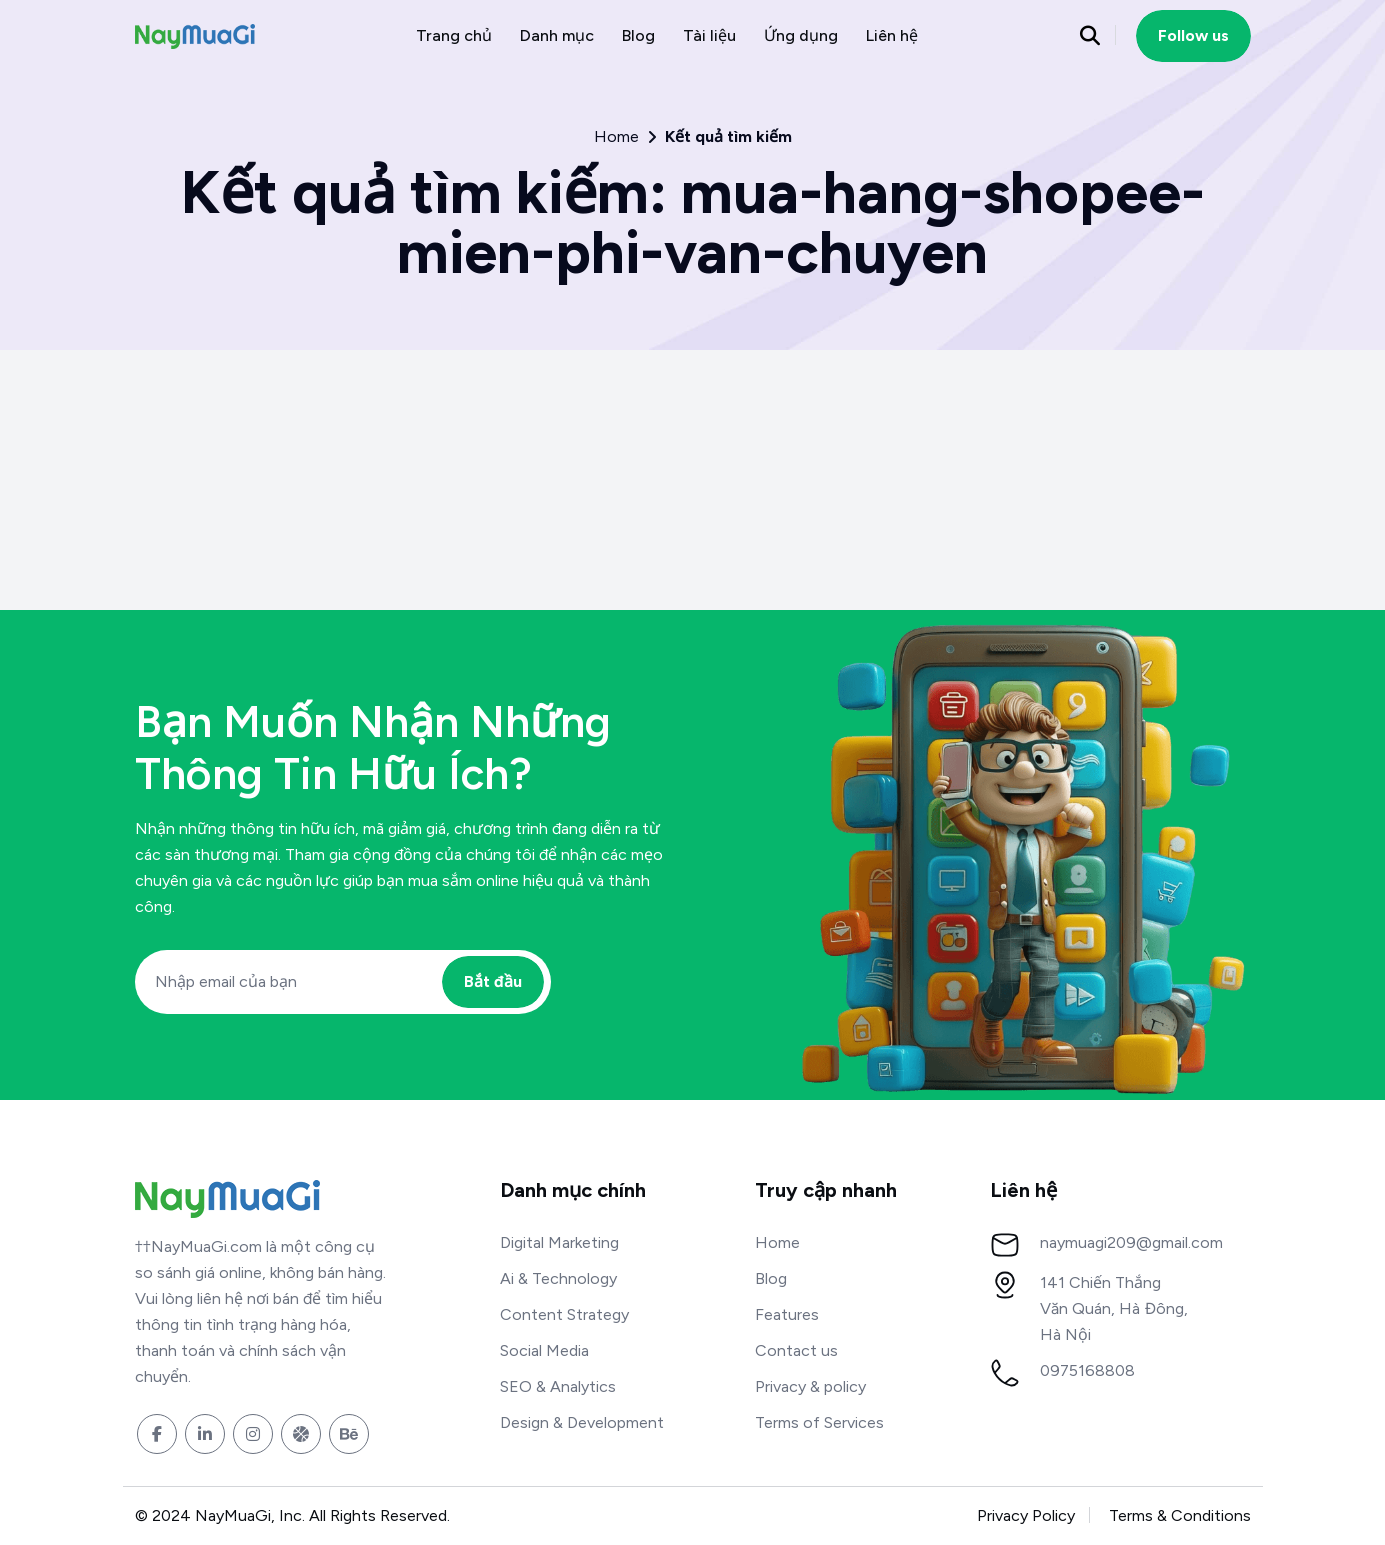  Describe the element at coordinates (787, 1314) in the screenshot. I see `Features` at that location.